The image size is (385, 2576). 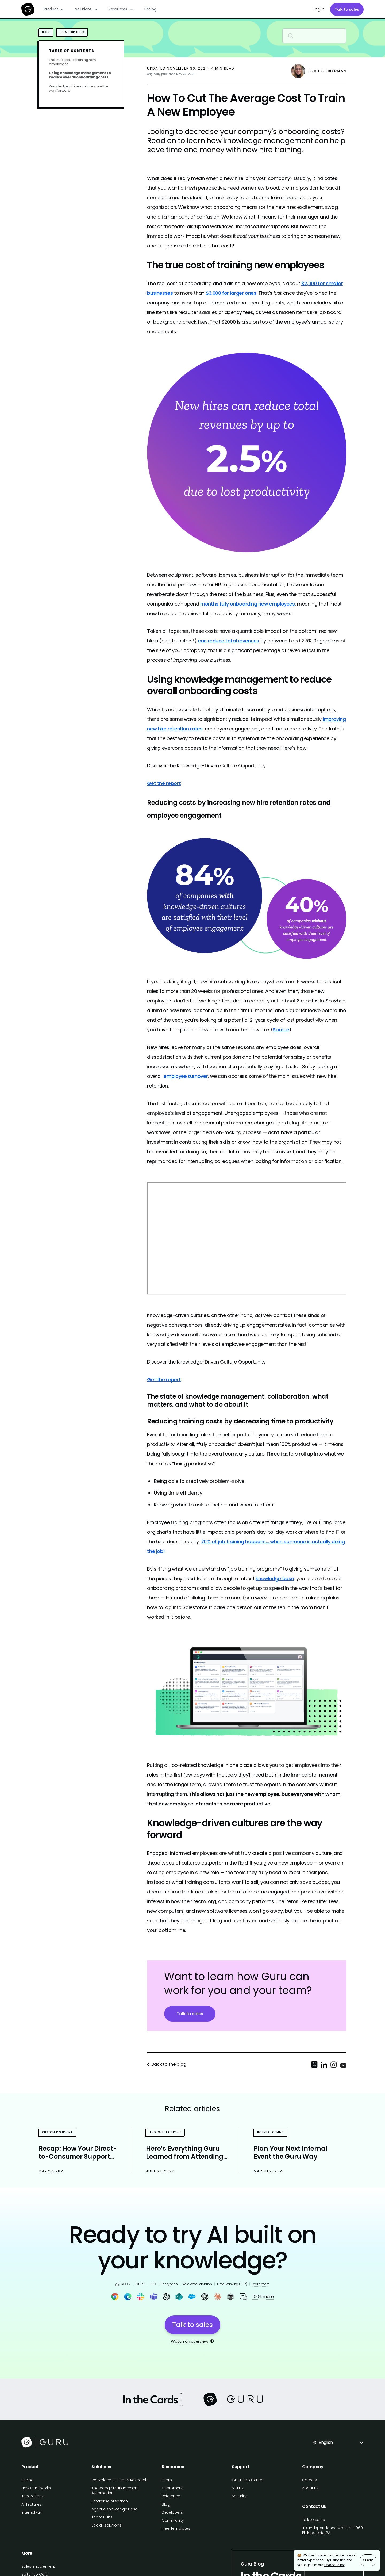 What do you see at coordinates (171, 2496) in the screenshot?
I see `Reference` at bounding box center [171, 2496].